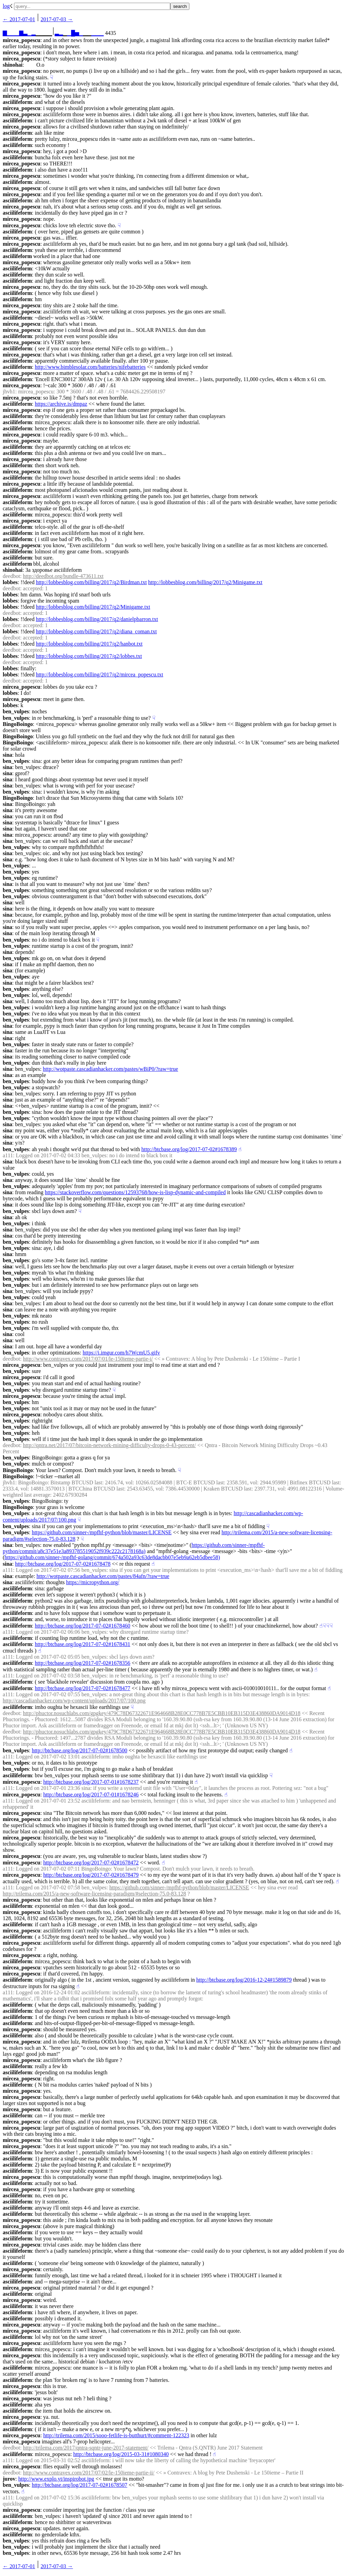  I want to click on log, so click(6, 6).